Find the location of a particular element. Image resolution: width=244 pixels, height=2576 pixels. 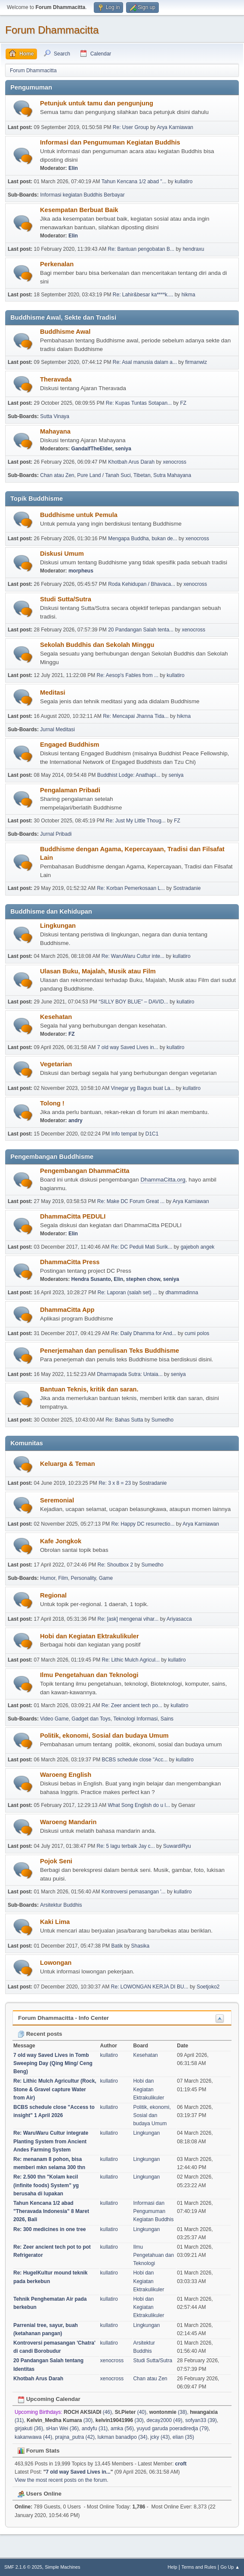

Re: Happy DC resurrectio... is located at coordinates (142, 1524).